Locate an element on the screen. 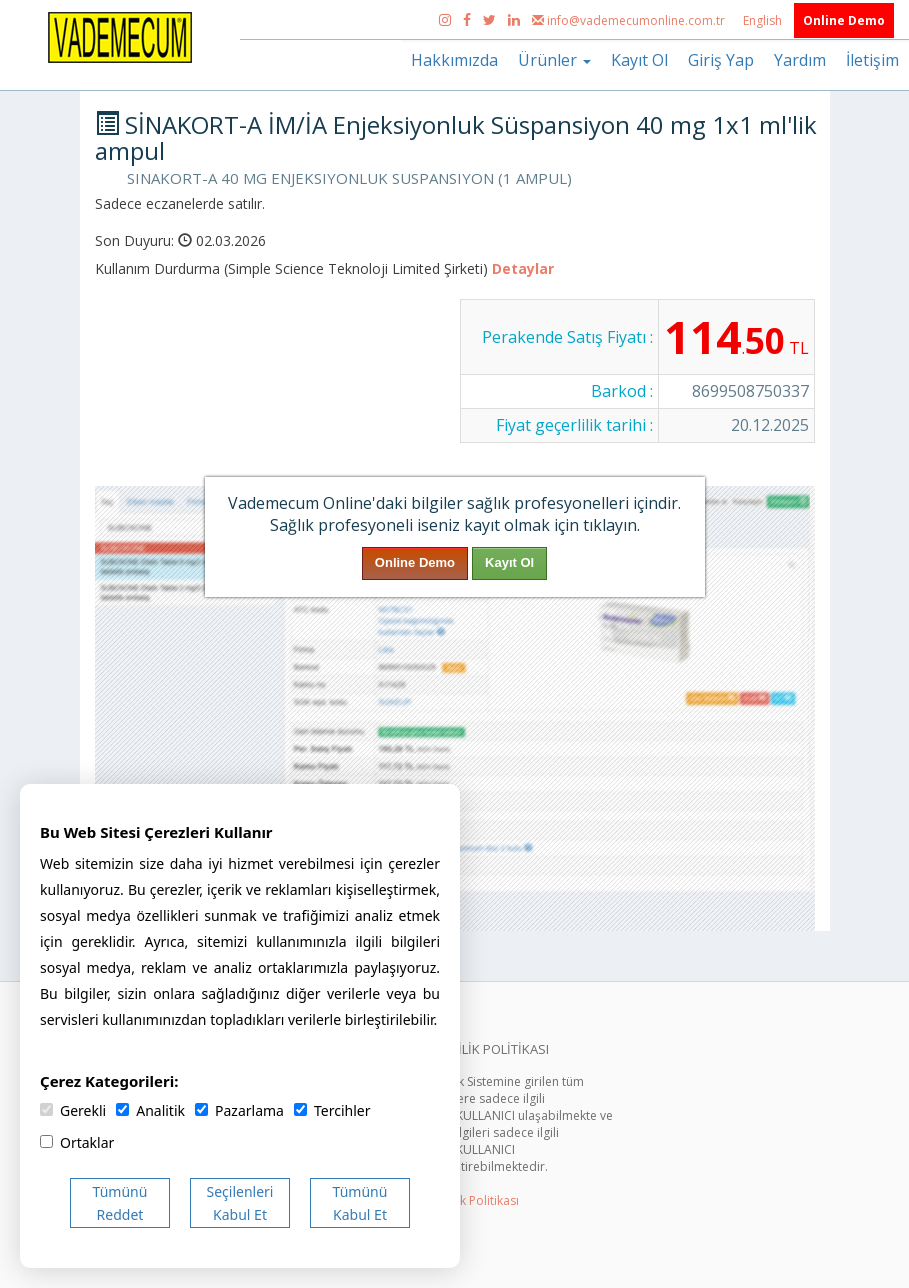 The width and height of the screenshot is (909, 1288). Gerekli is located at coordinates (73, 1110).